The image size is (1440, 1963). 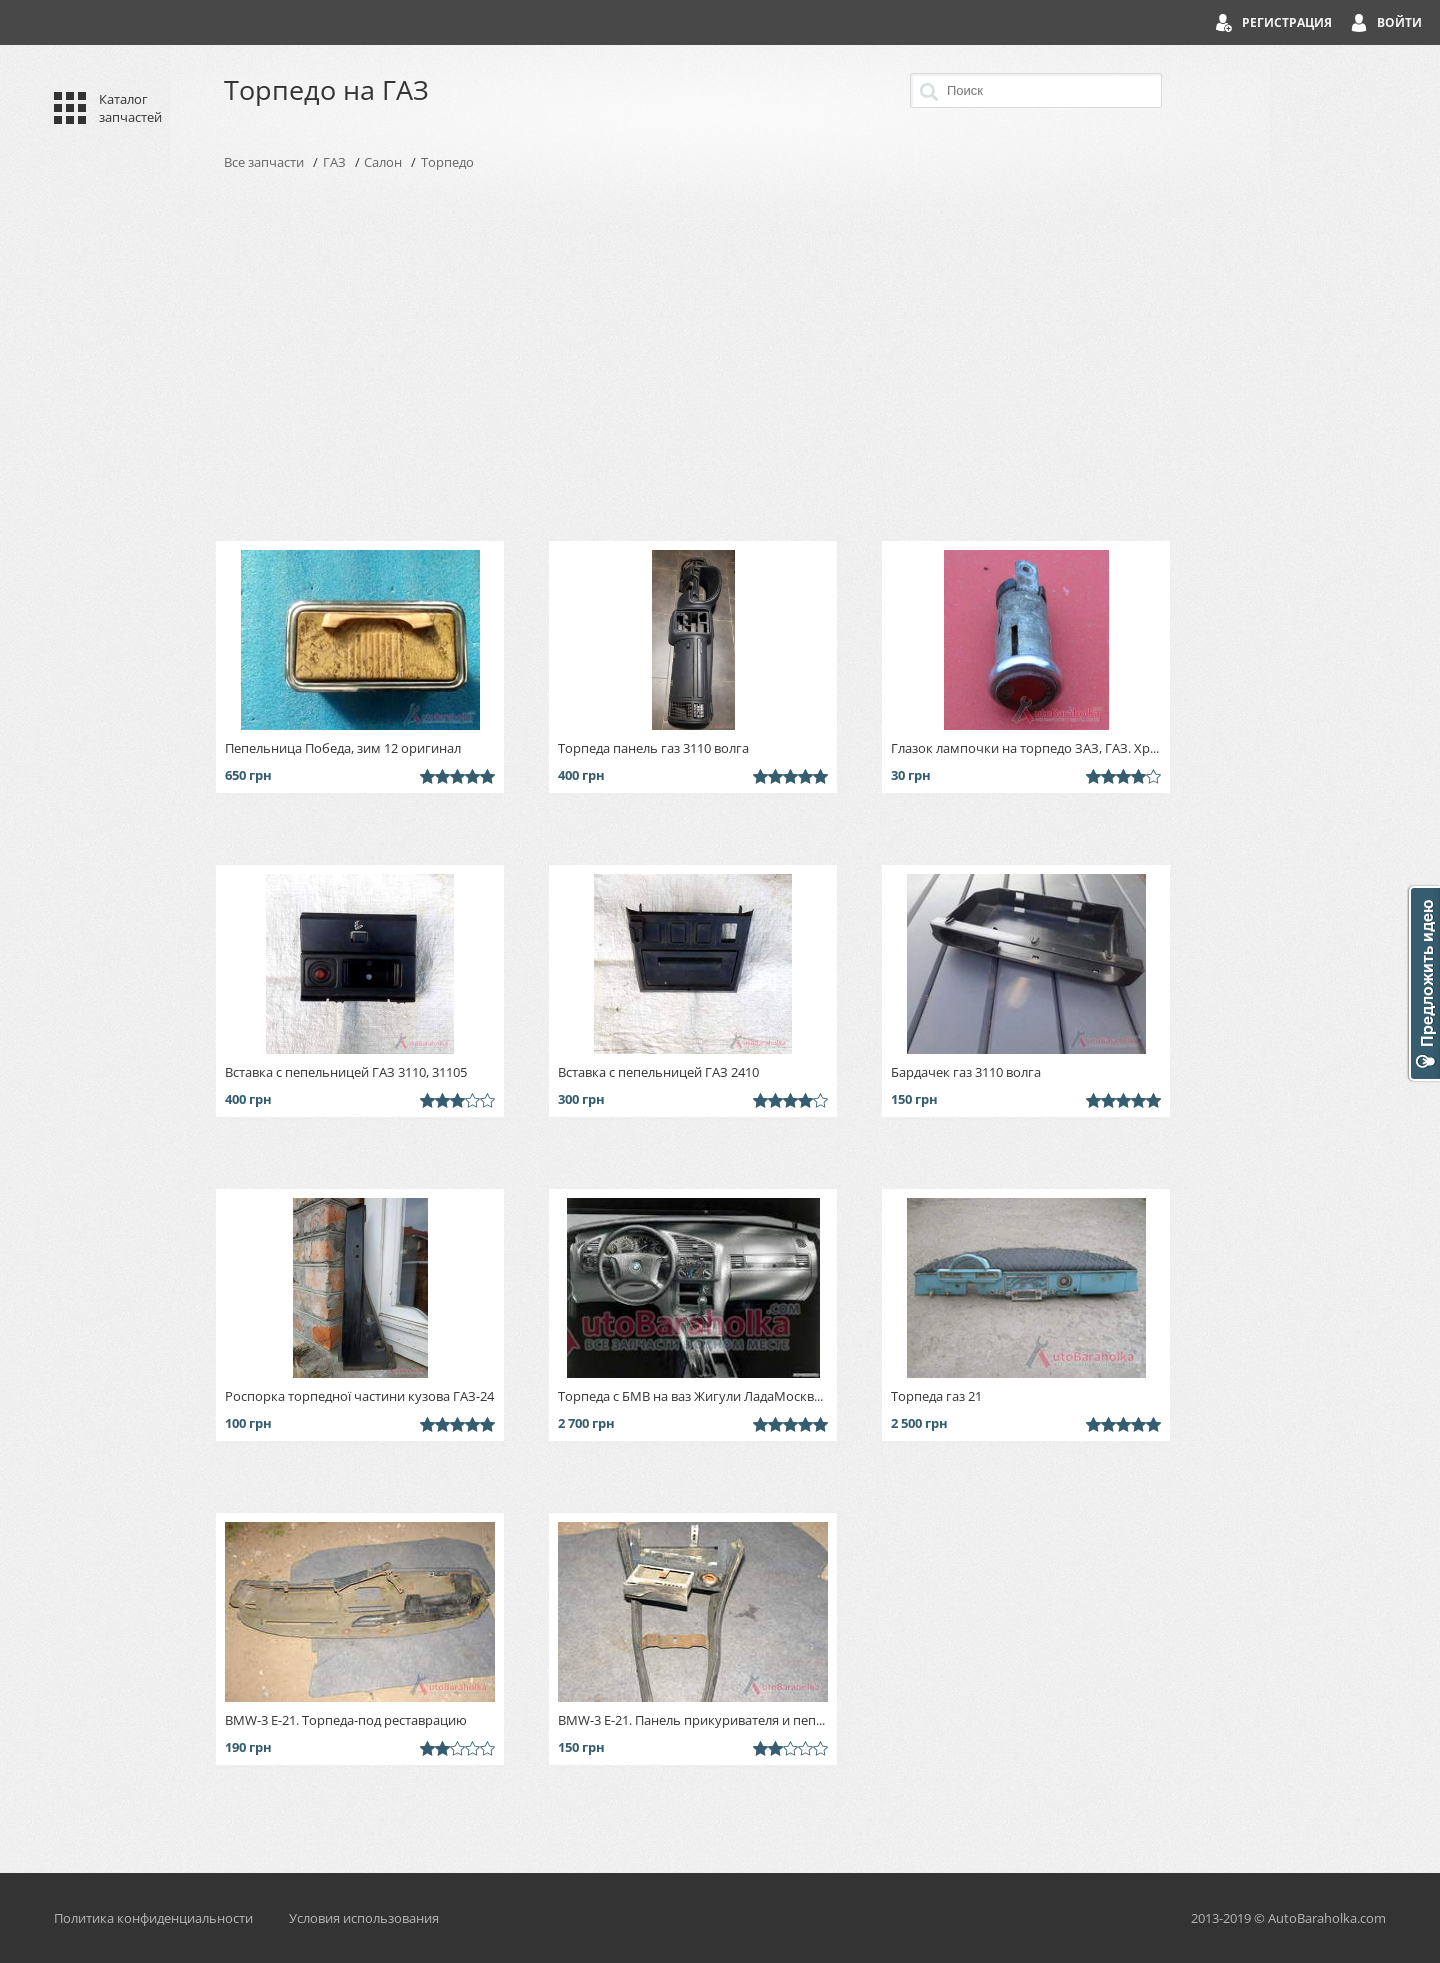 What do you see at coordinates (130, 108) in the screenshot?
I see `Каталог запчастей` at bounding box center [130, 108].